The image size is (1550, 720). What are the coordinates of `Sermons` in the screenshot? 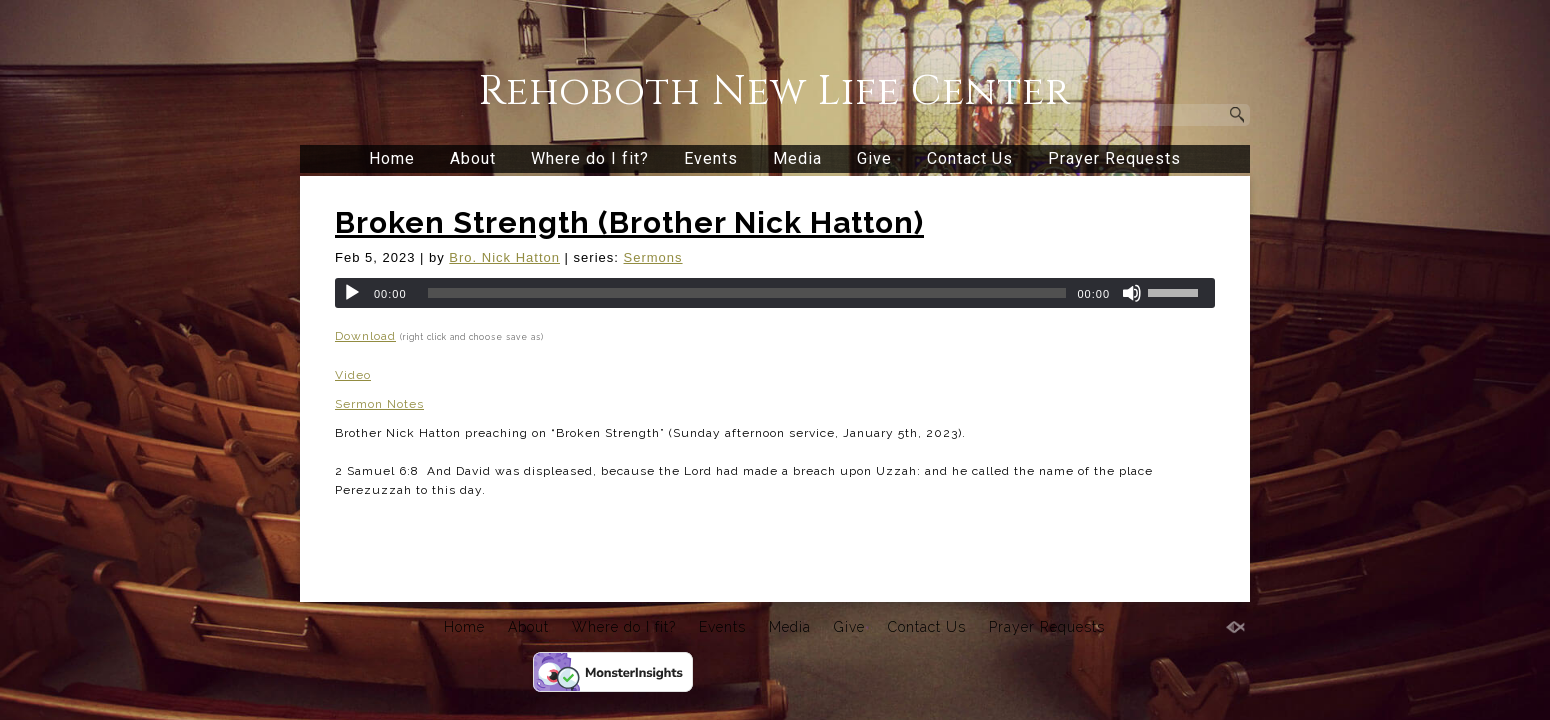 It's located at (653, 257).